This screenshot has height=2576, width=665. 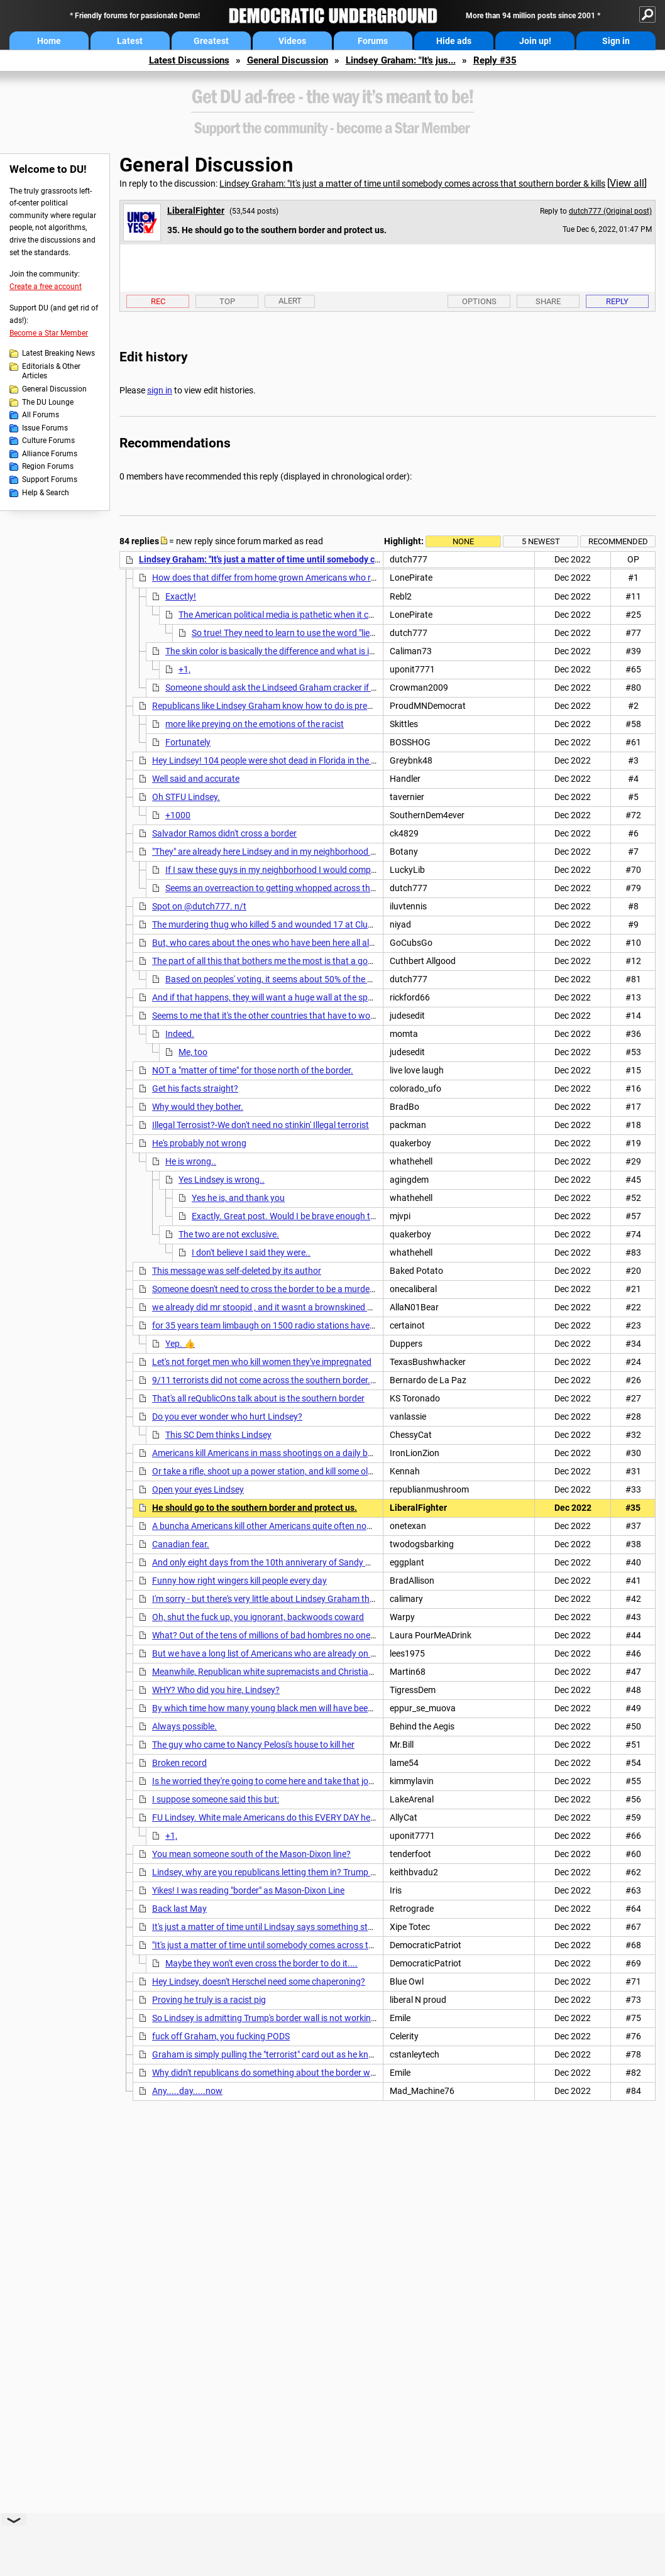 What do you see at coordinates (618, 541) in the screenshot?
I see `Recommended` at bounding box center [618, 541].